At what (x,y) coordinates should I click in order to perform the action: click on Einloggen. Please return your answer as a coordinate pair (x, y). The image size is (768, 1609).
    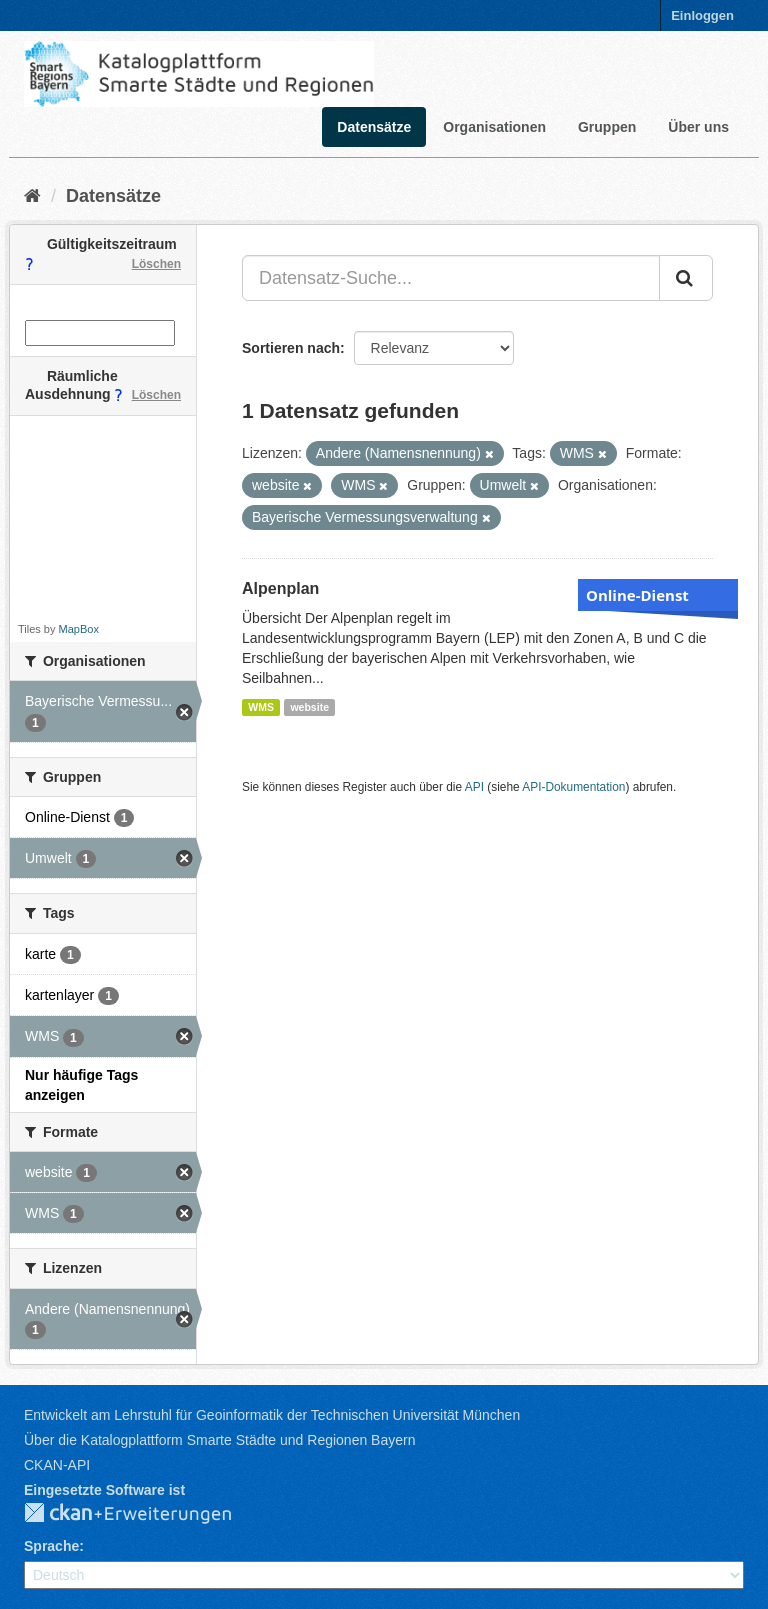
    Looking at the image, I should click on (702, 15).